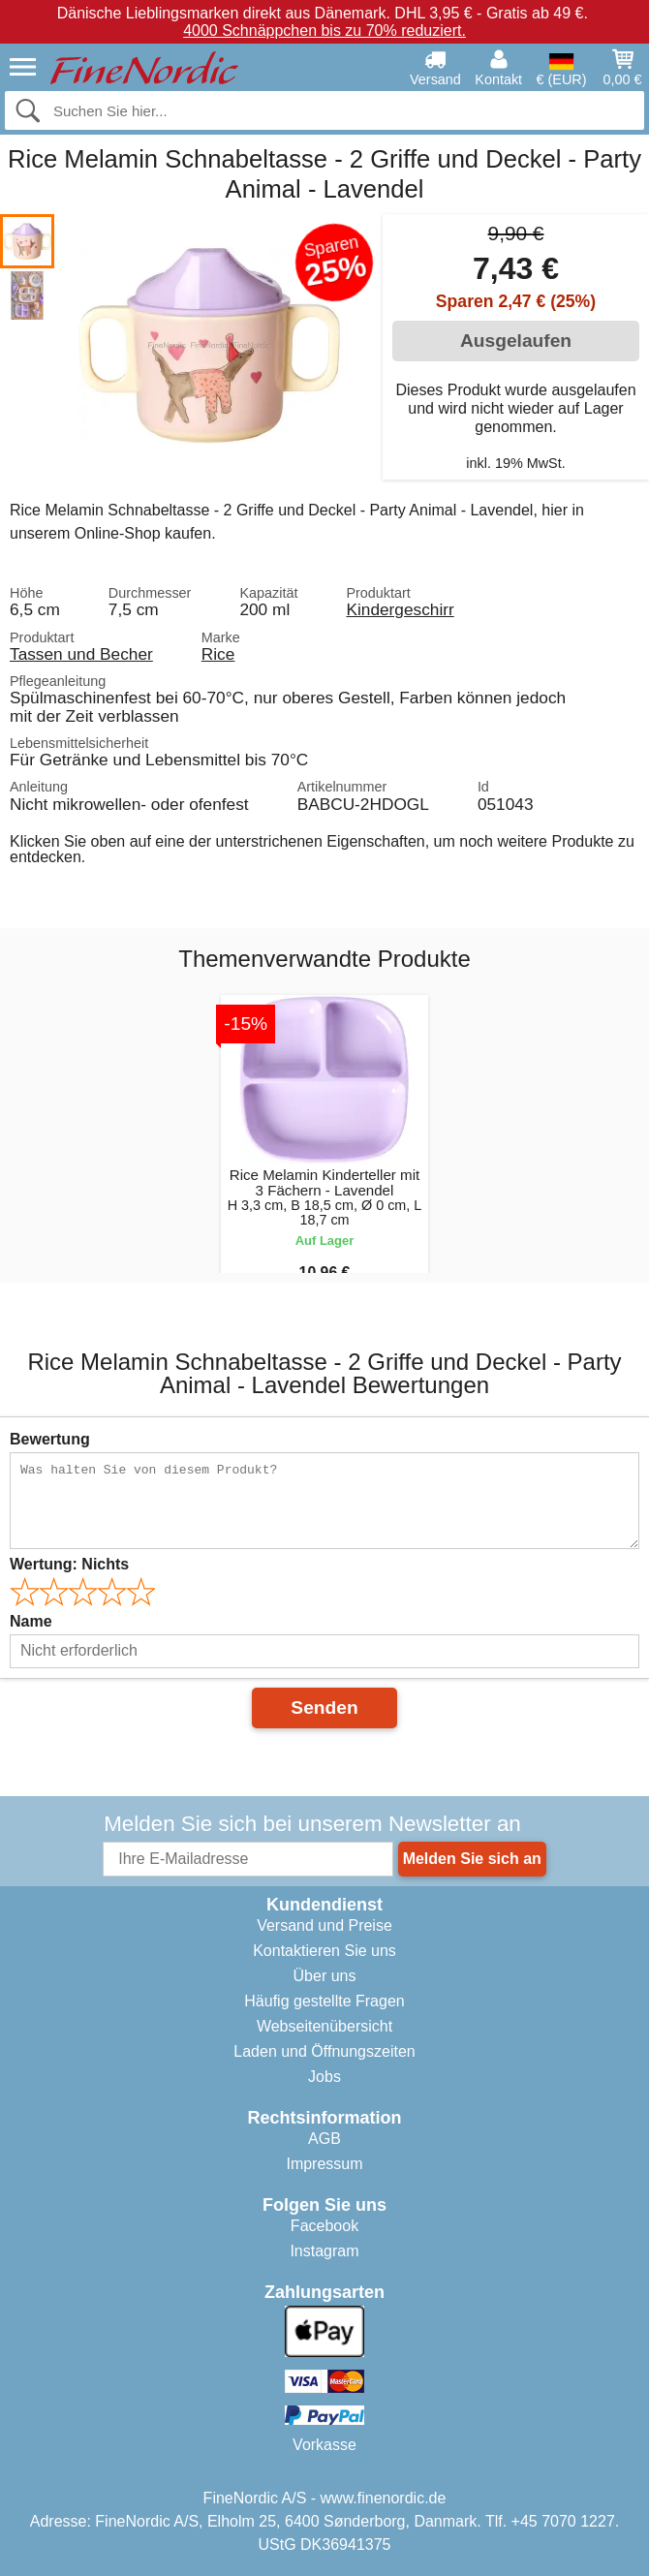 This screenshot has width=649, height=2576. What do you see at coordinates (324, 2001) in the screenshot?
I see `Häufig gestellte Fragen` at bounding box center [324, 2001].